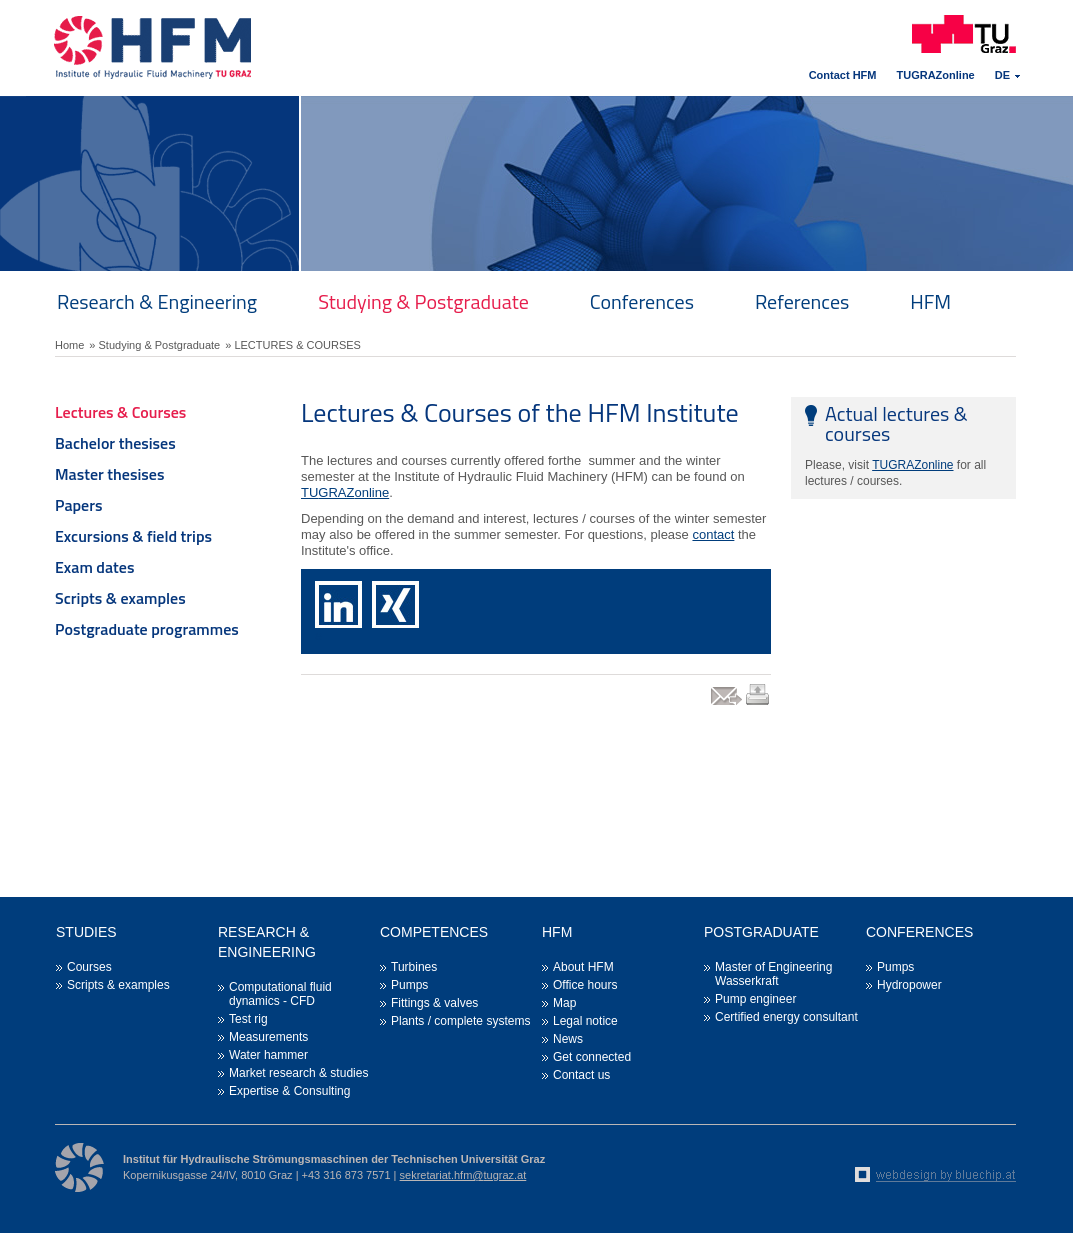 The width and height of the screenshot is (1073, 1233). Describe the element at coordinates (133, 536) in the screenshot. I see `Excursions & field trips` at that location.